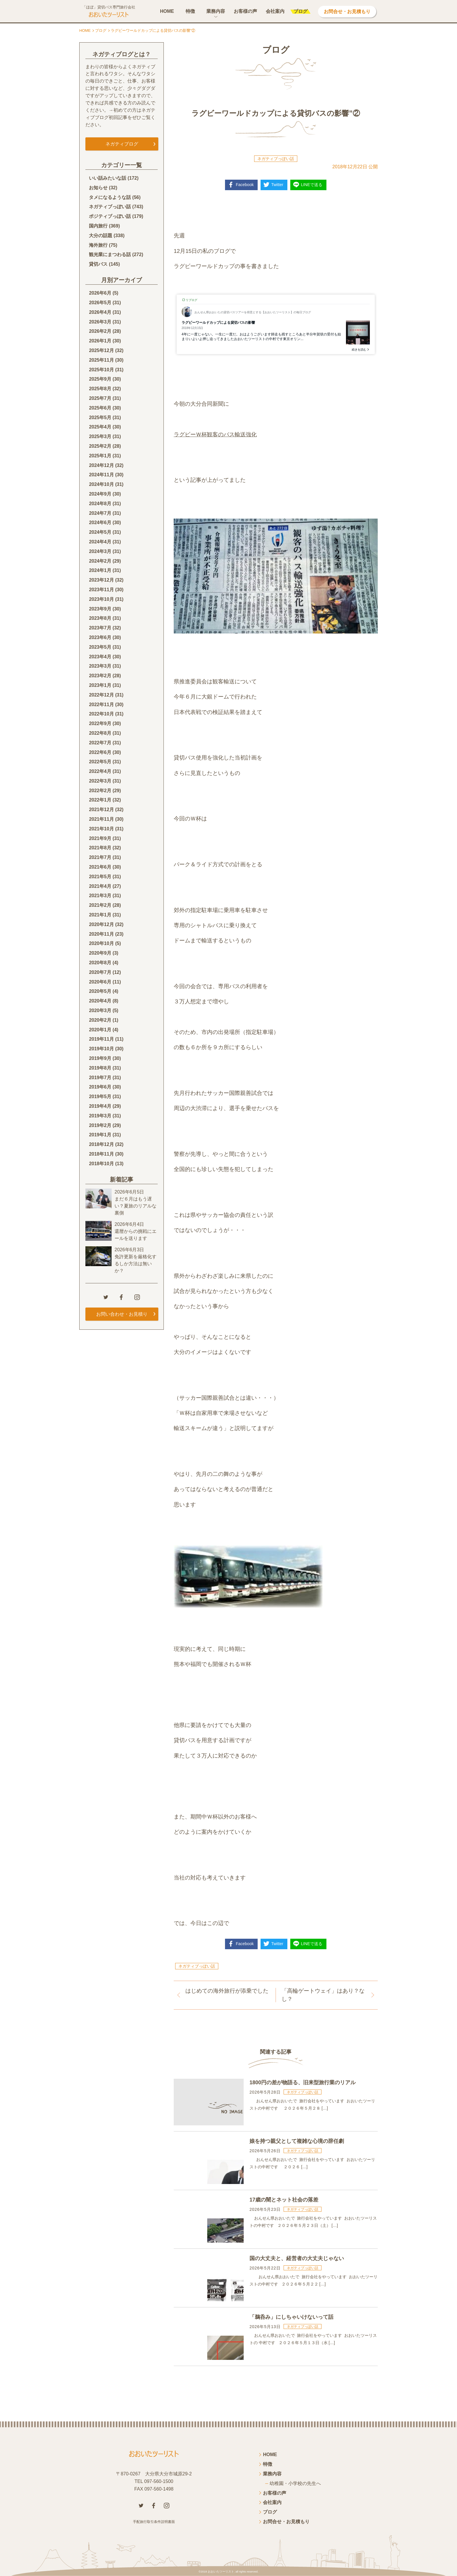 This screenshot has height=2576, width=457. Describe the element at coordinates (101, 1144) in the screenshot. I see `2018年12月` at that location.